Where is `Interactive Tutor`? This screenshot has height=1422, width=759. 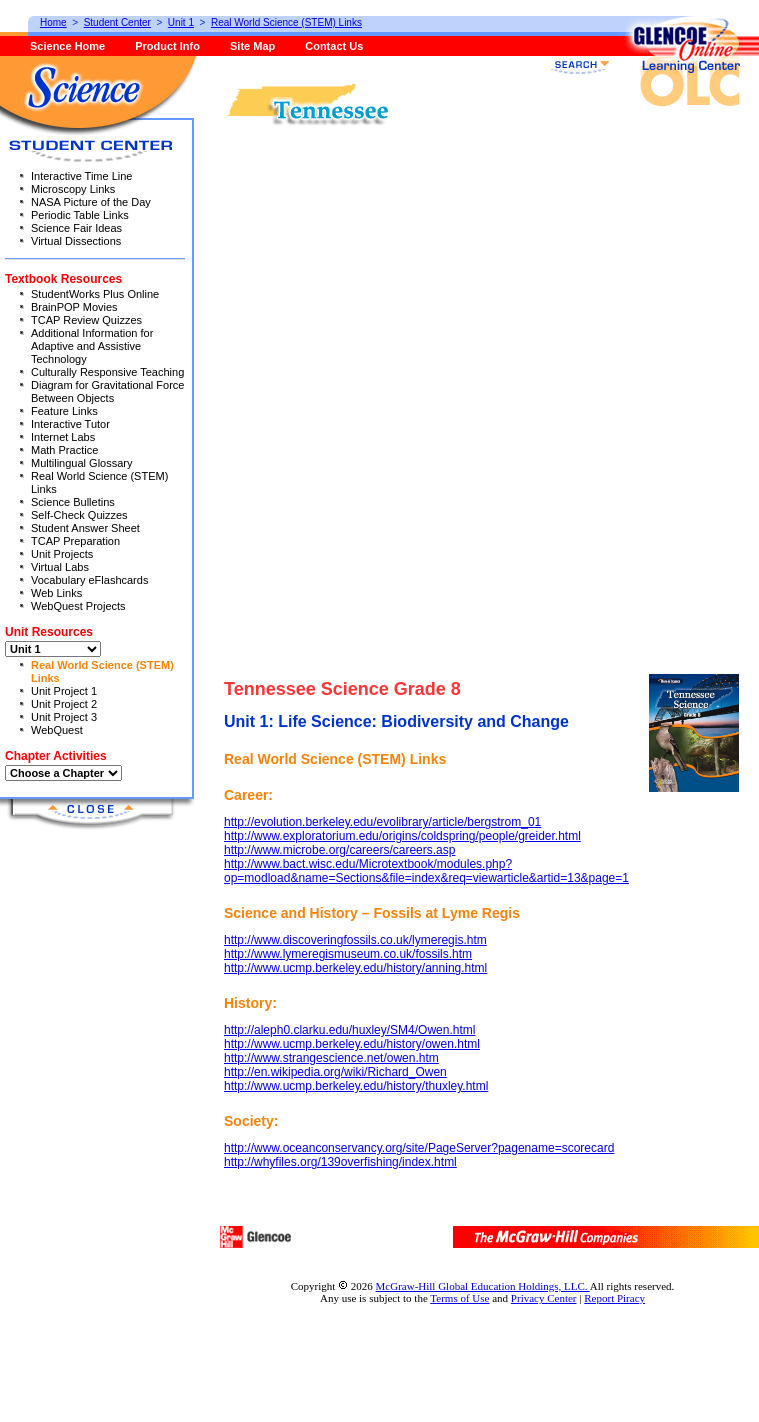 Interactive Tutor is located at coordinates (70, 424).